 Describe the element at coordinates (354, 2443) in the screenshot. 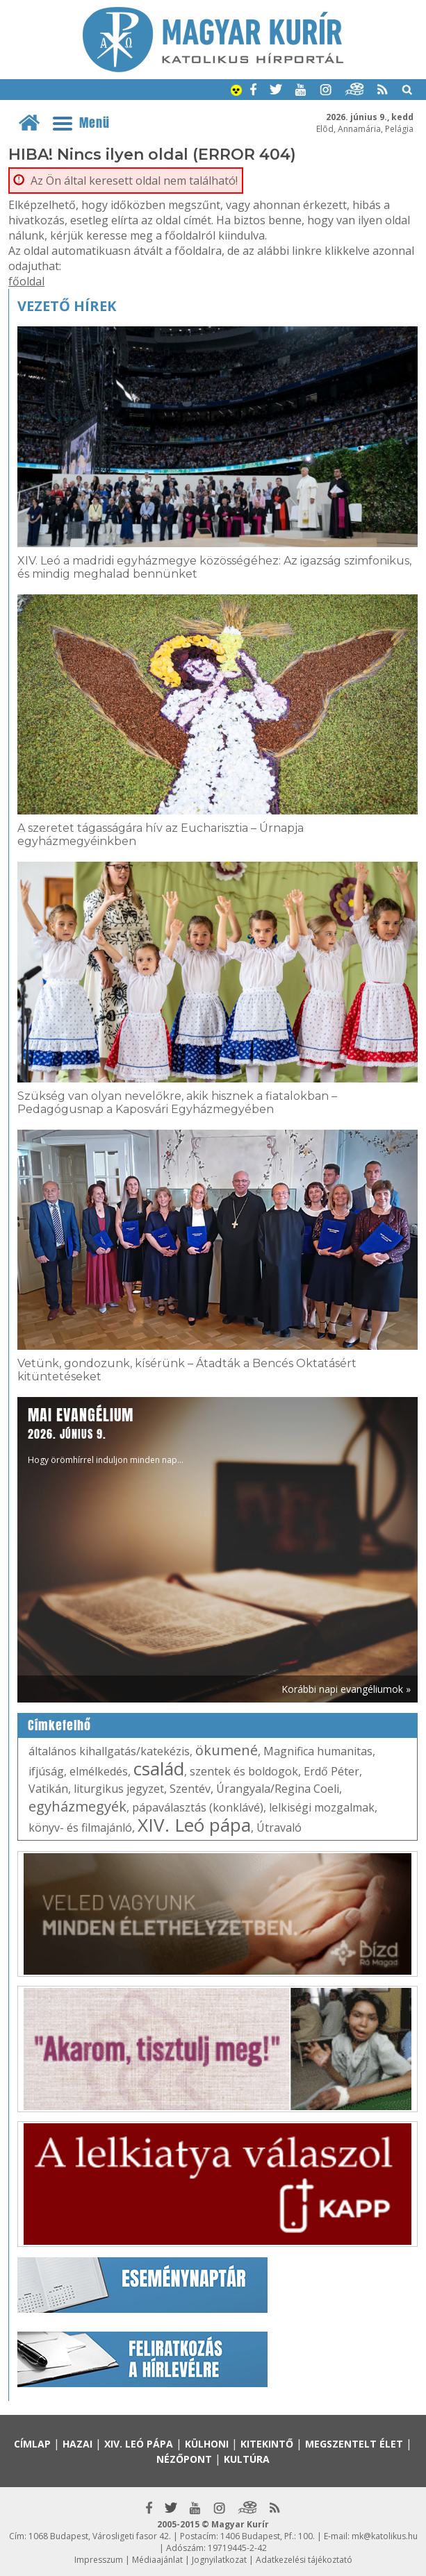

I see `Megszentelt élet` at that location.